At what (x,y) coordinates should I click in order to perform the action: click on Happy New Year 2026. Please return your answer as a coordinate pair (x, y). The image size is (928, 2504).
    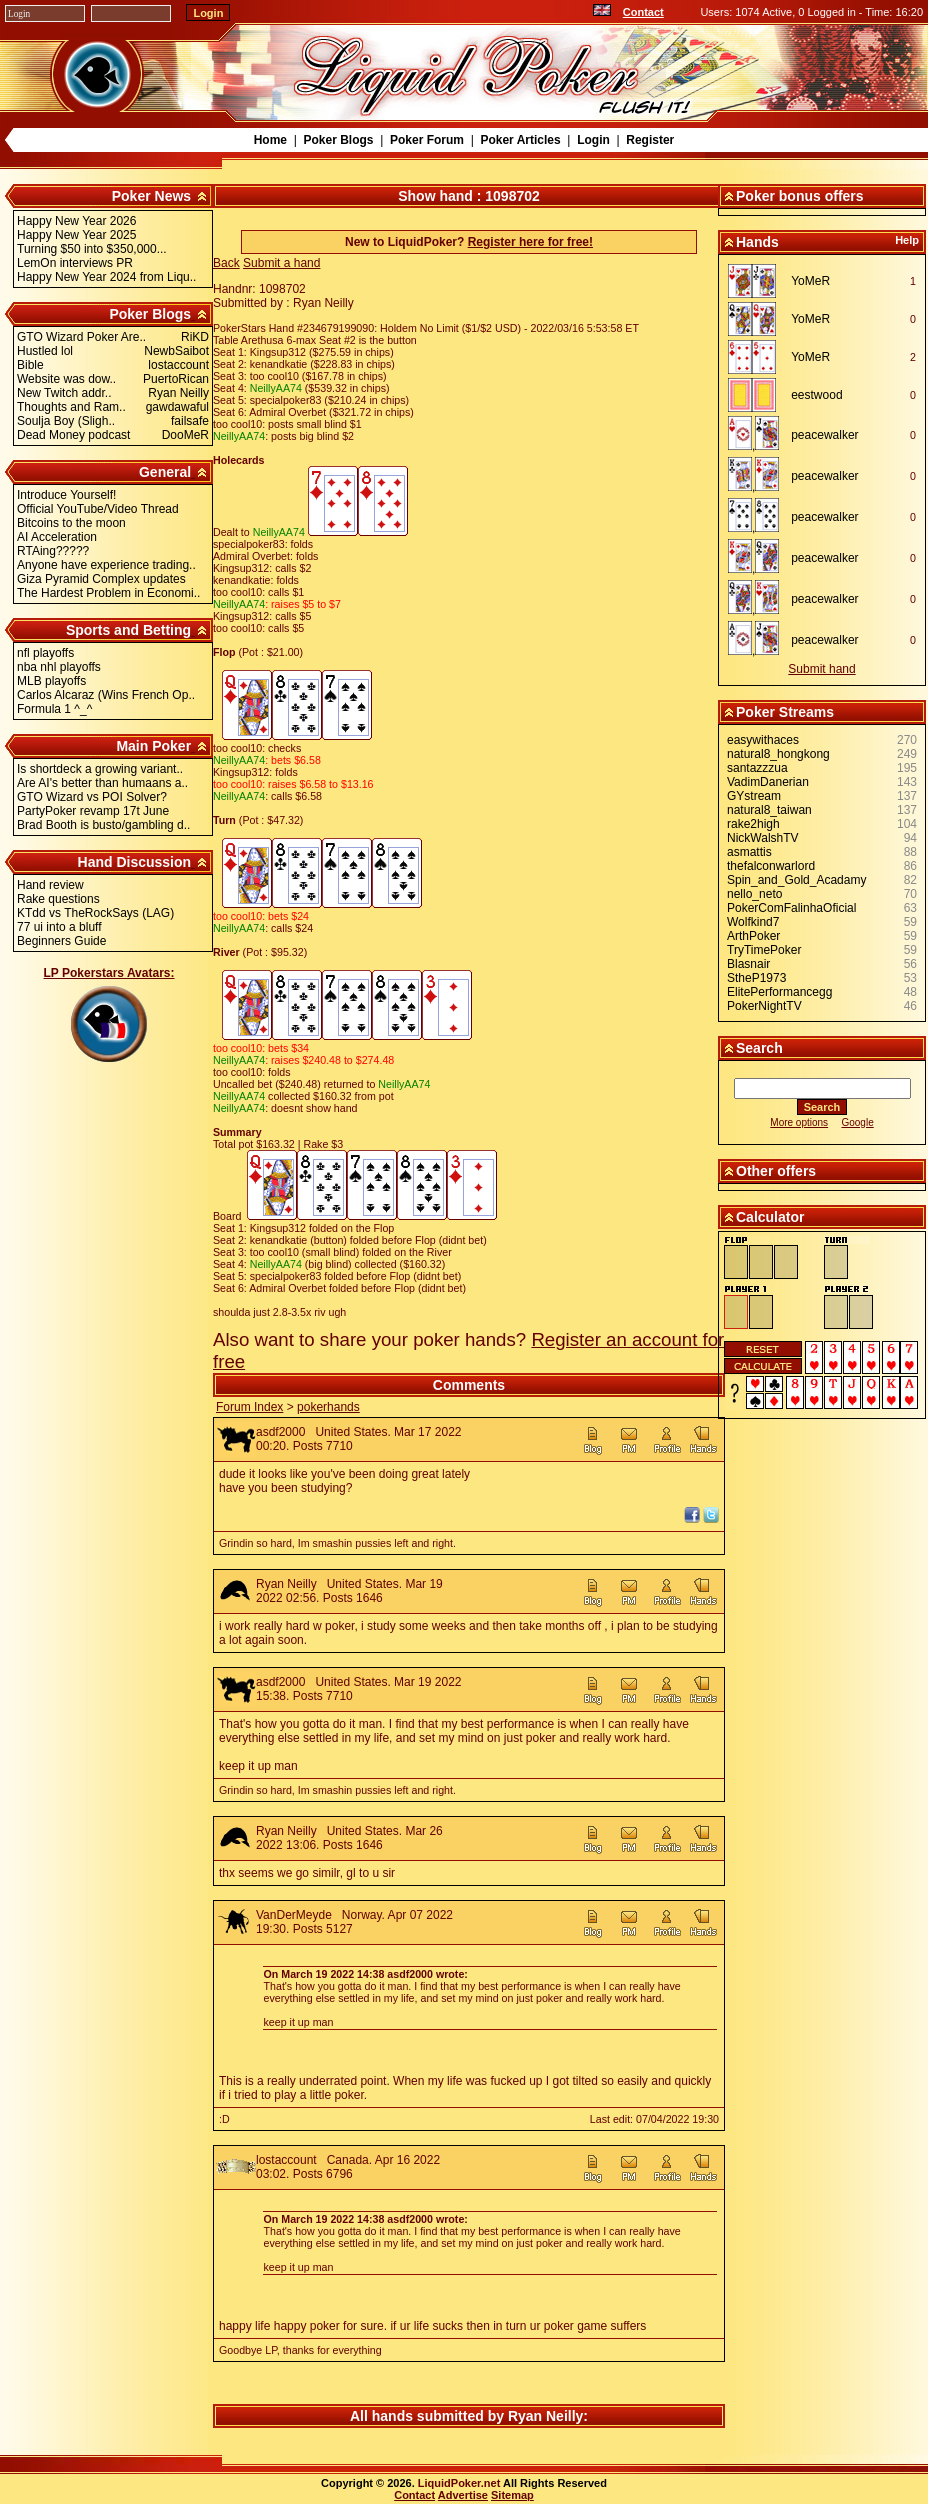
    Looking at the image, I should click on (76, 221).